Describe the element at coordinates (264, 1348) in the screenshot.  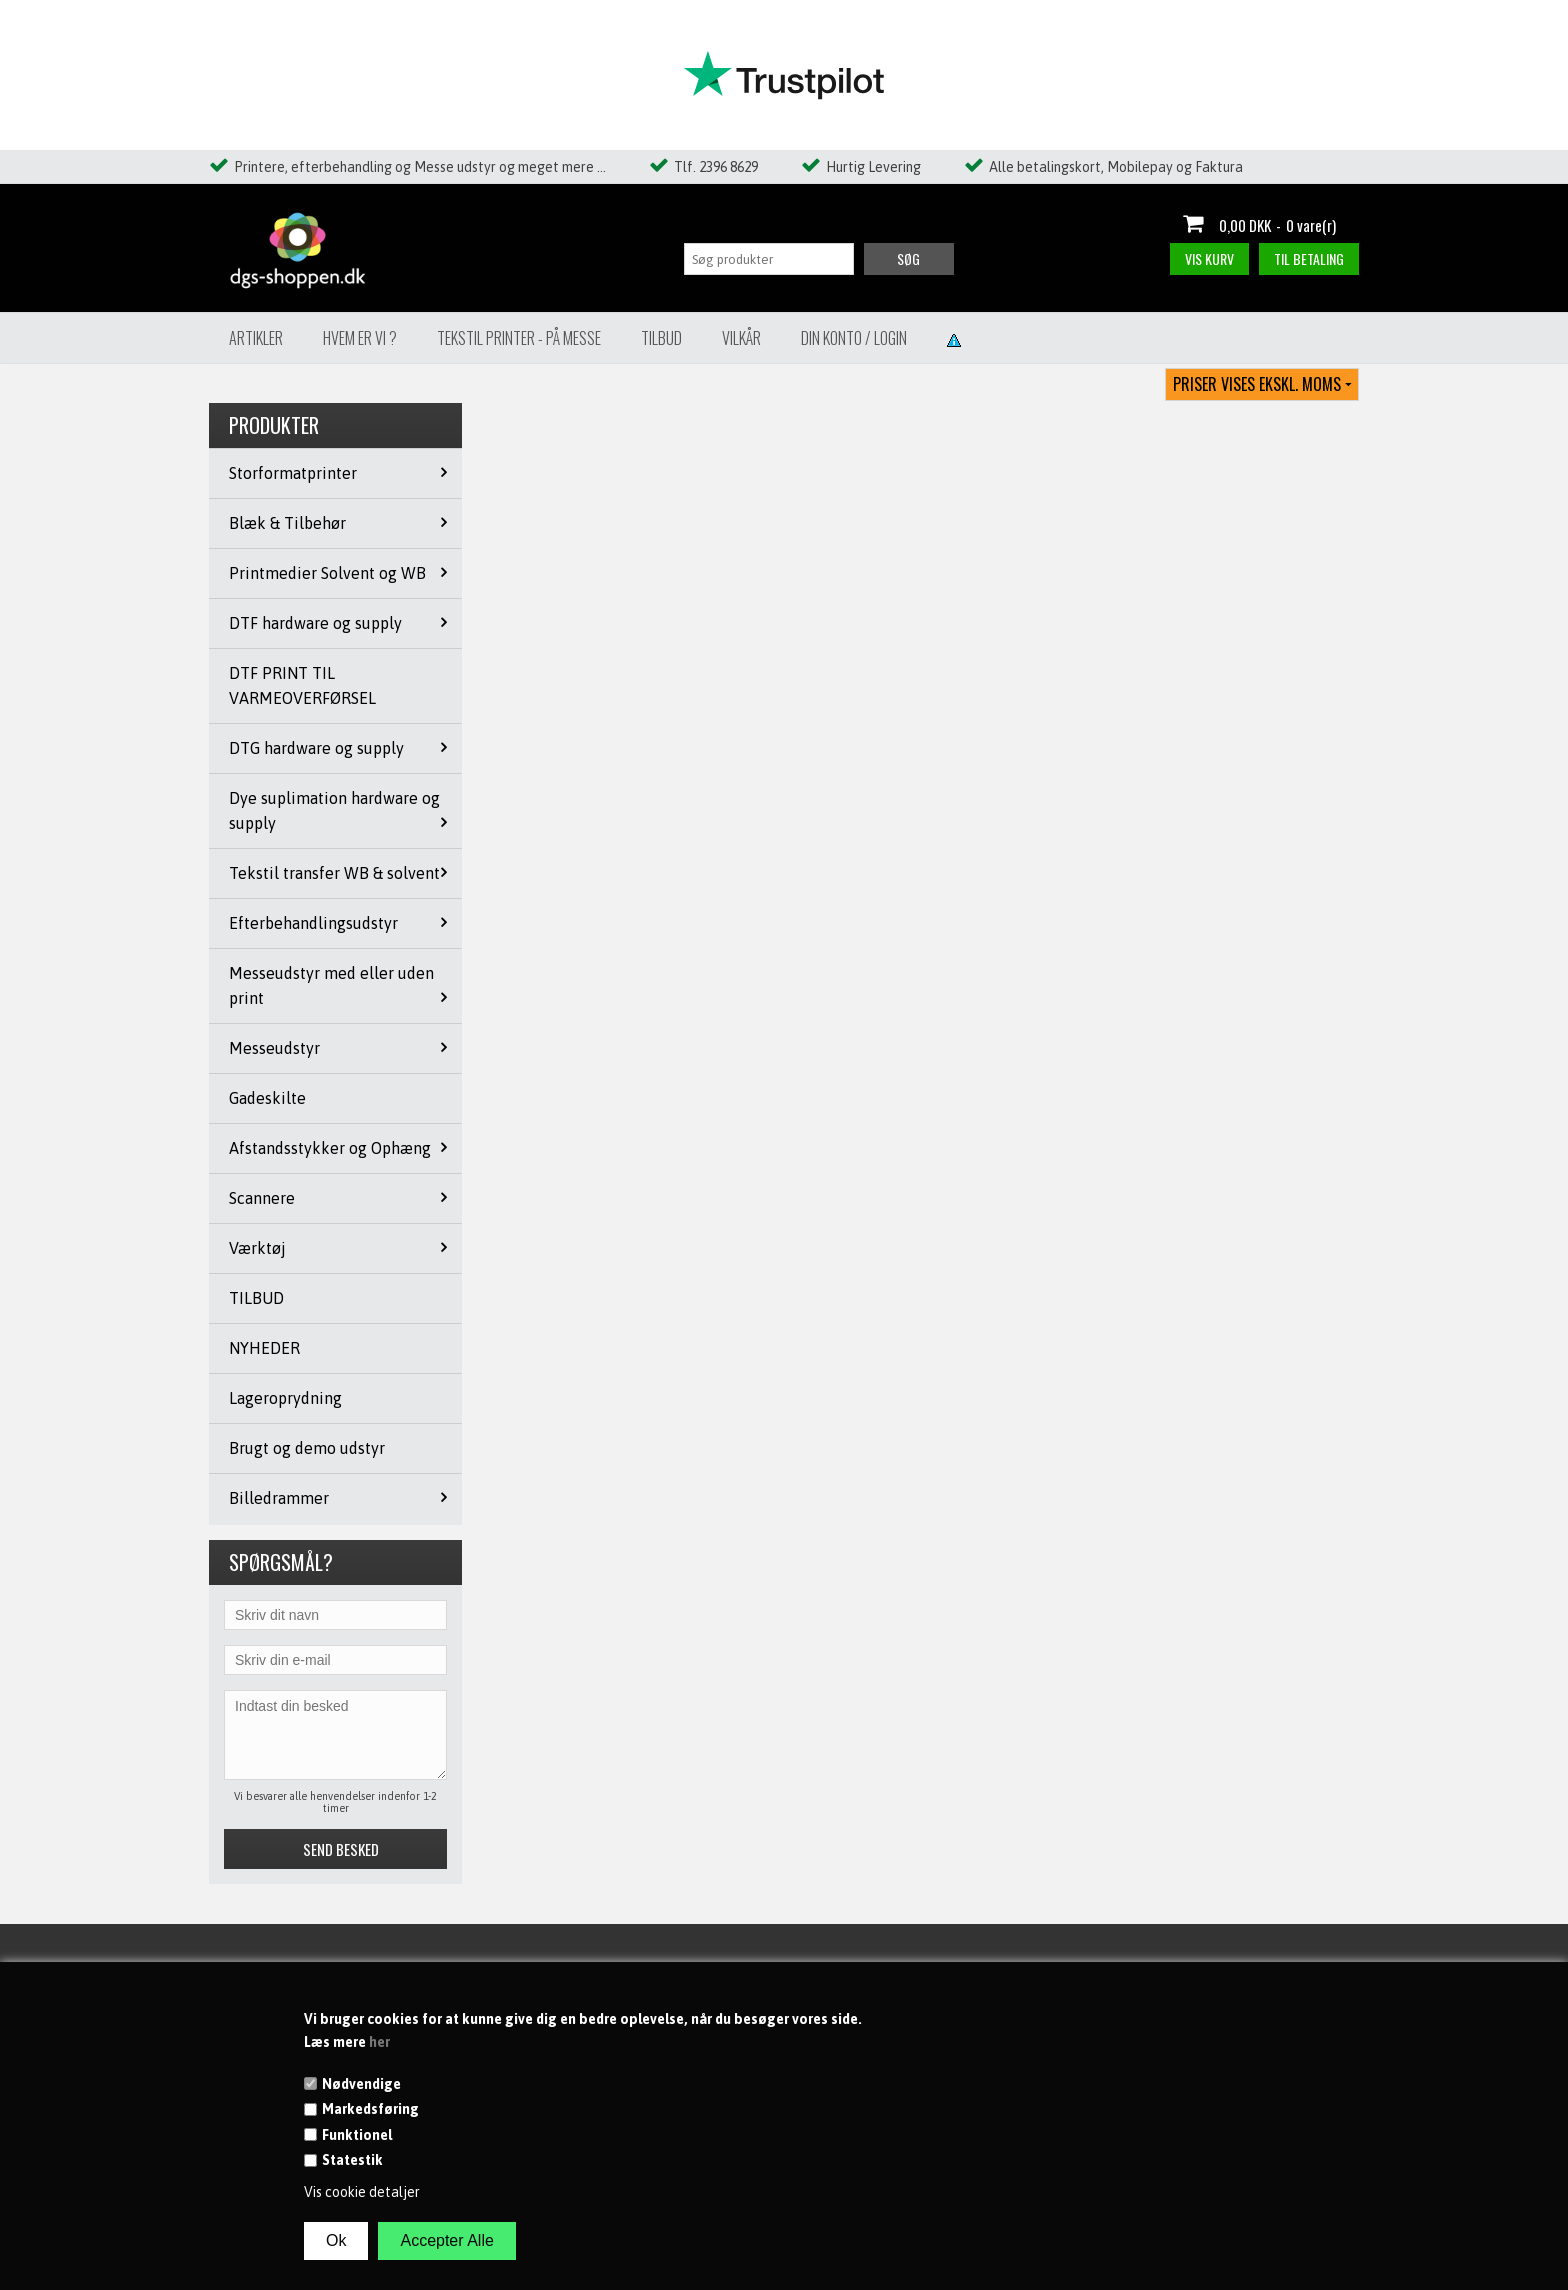
I see `NYHEDER` at that location.